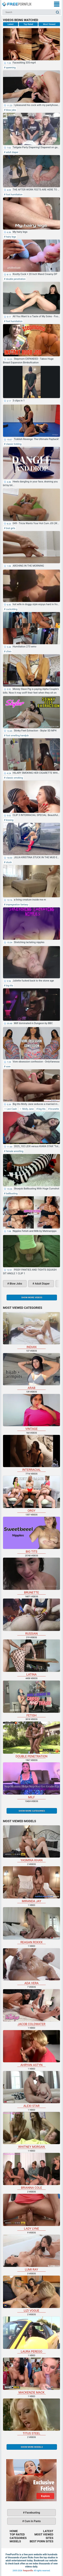  What do you see at coordinates (31, 2417) in the screenshot?
I see `Titus Steel` at bounding box center [31, 2417].